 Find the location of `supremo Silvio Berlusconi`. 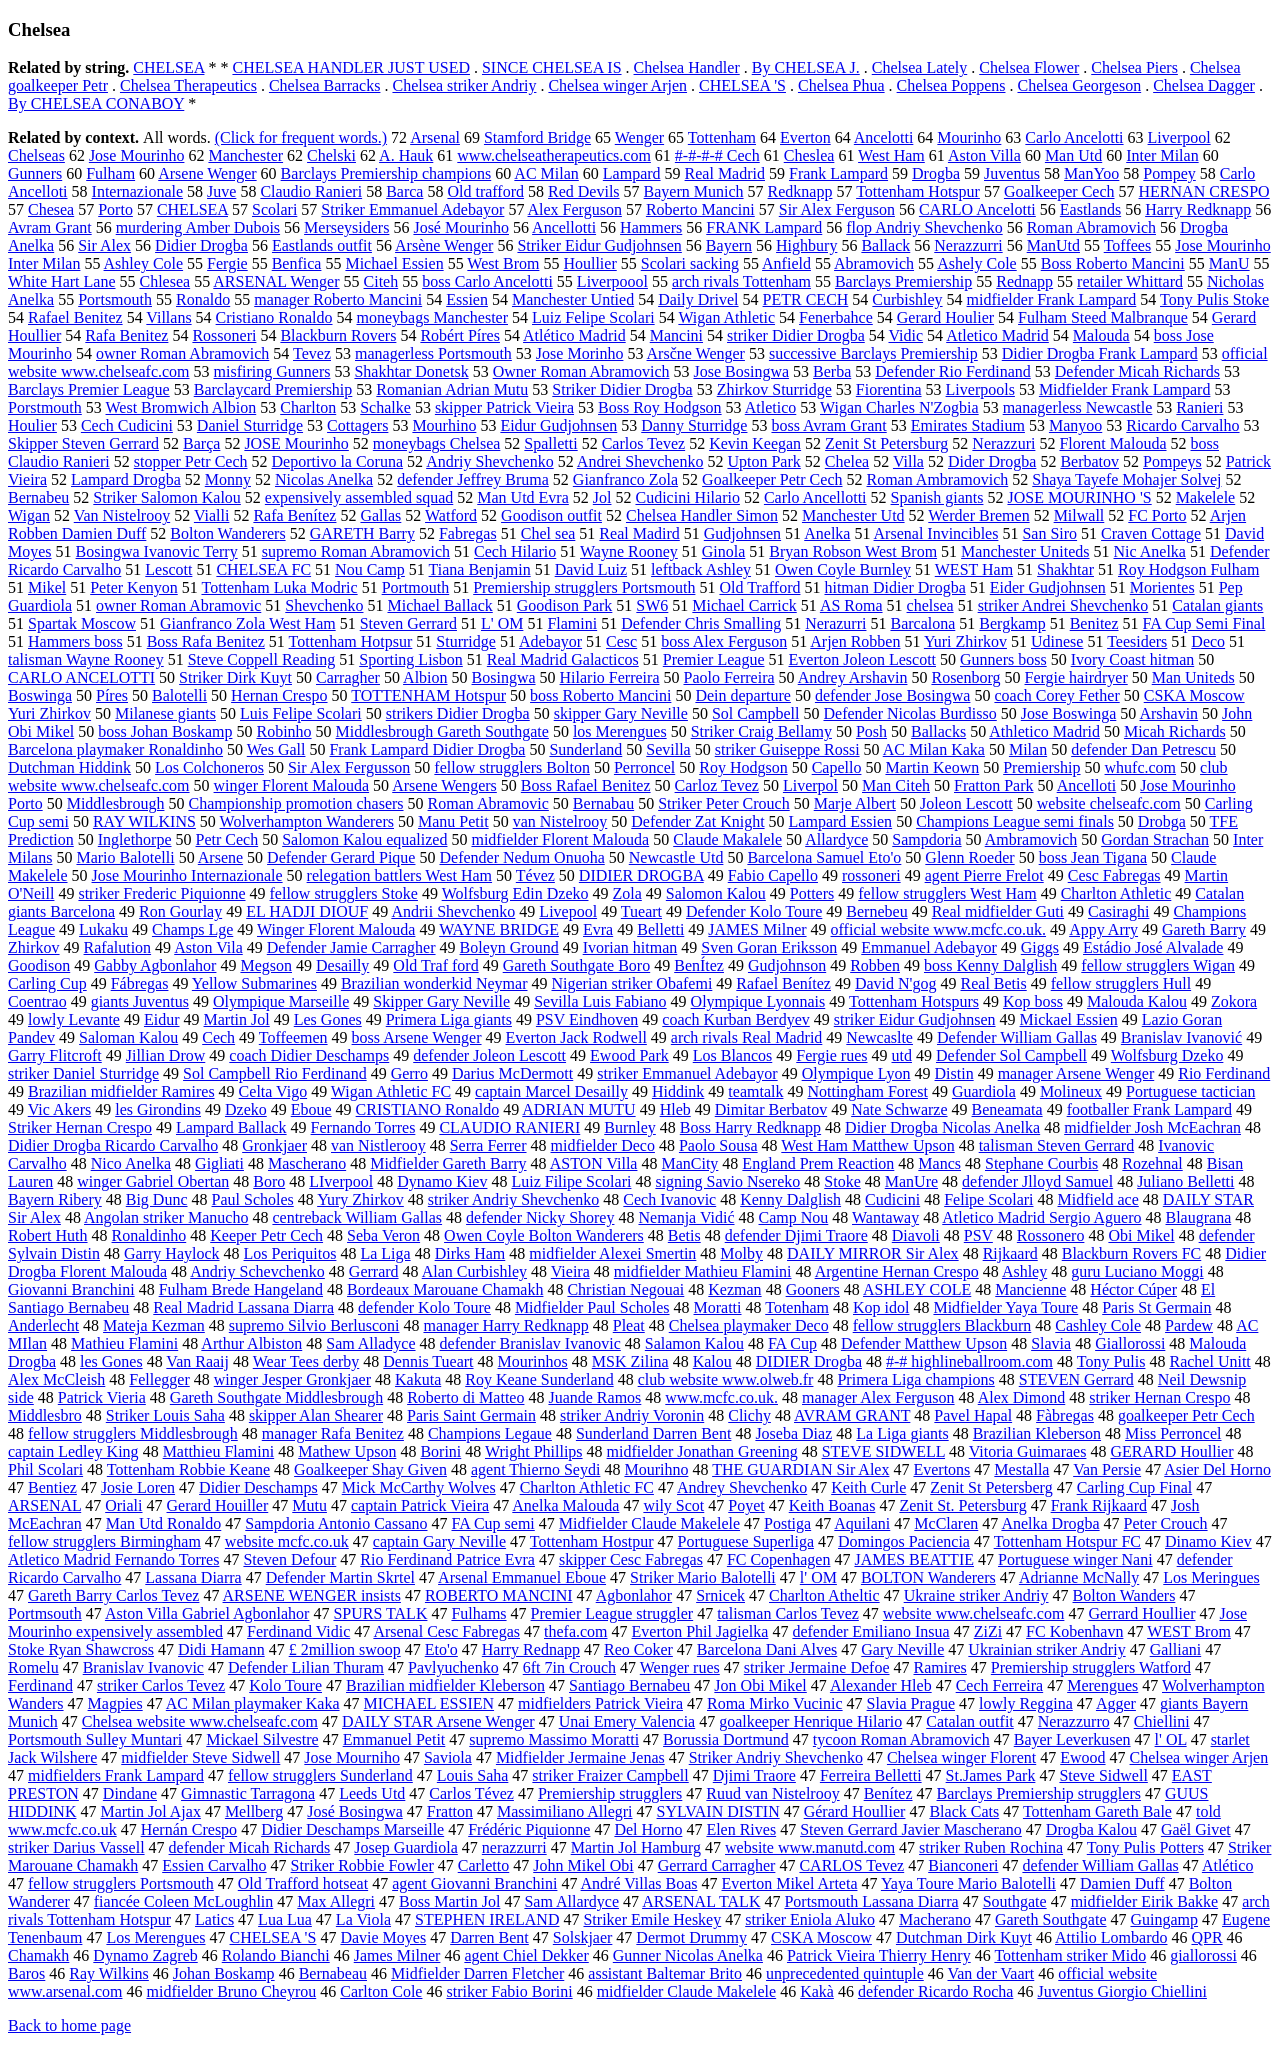

supremo Silvio Berlusconi is located at coordinates (314, 1325).